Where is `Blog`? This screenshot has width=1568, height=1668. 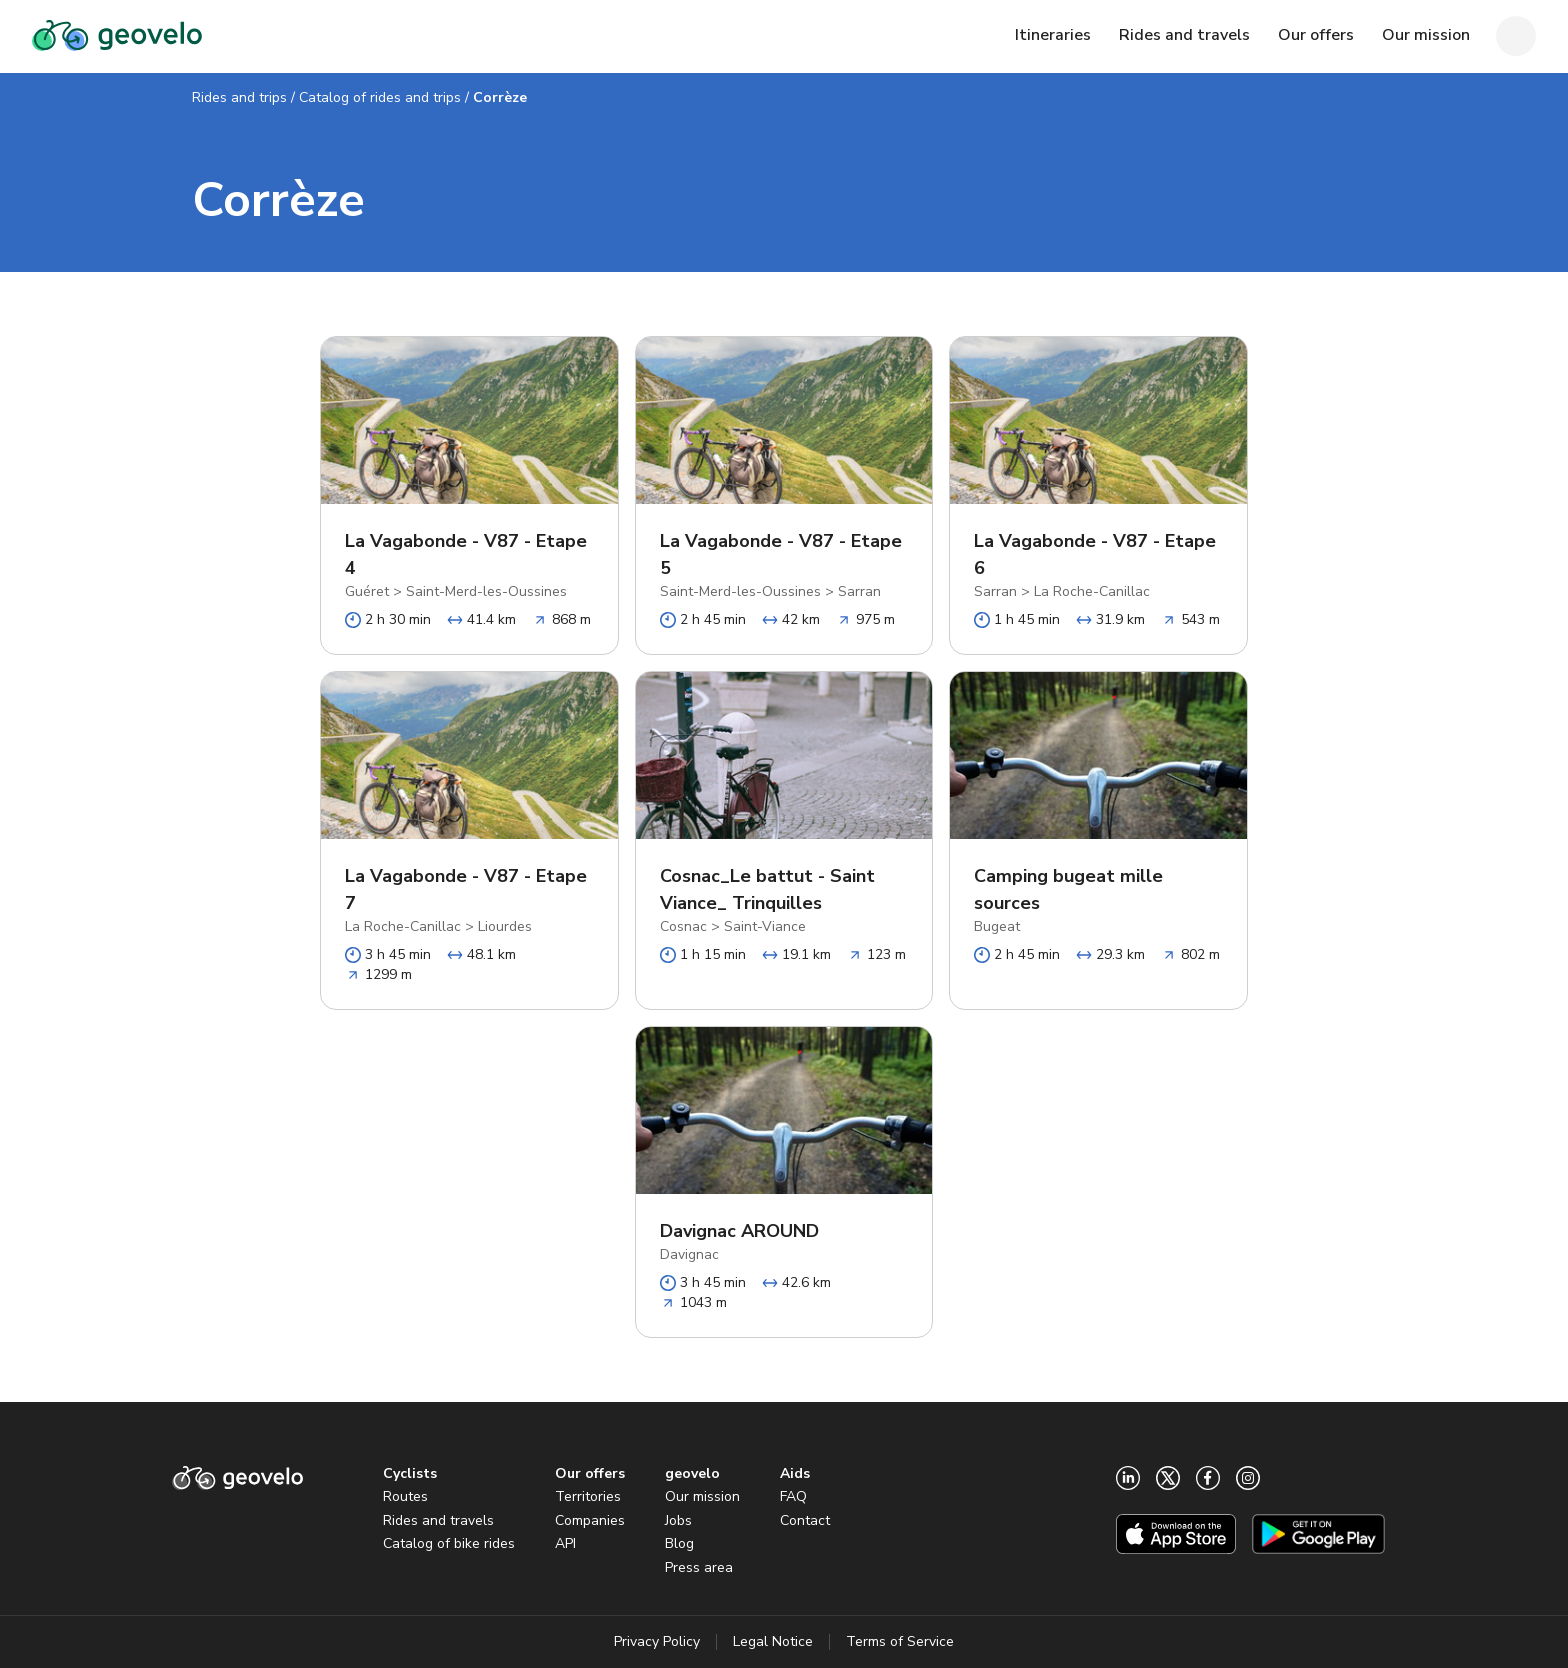 Blog is located at coordinates (679, 1543).